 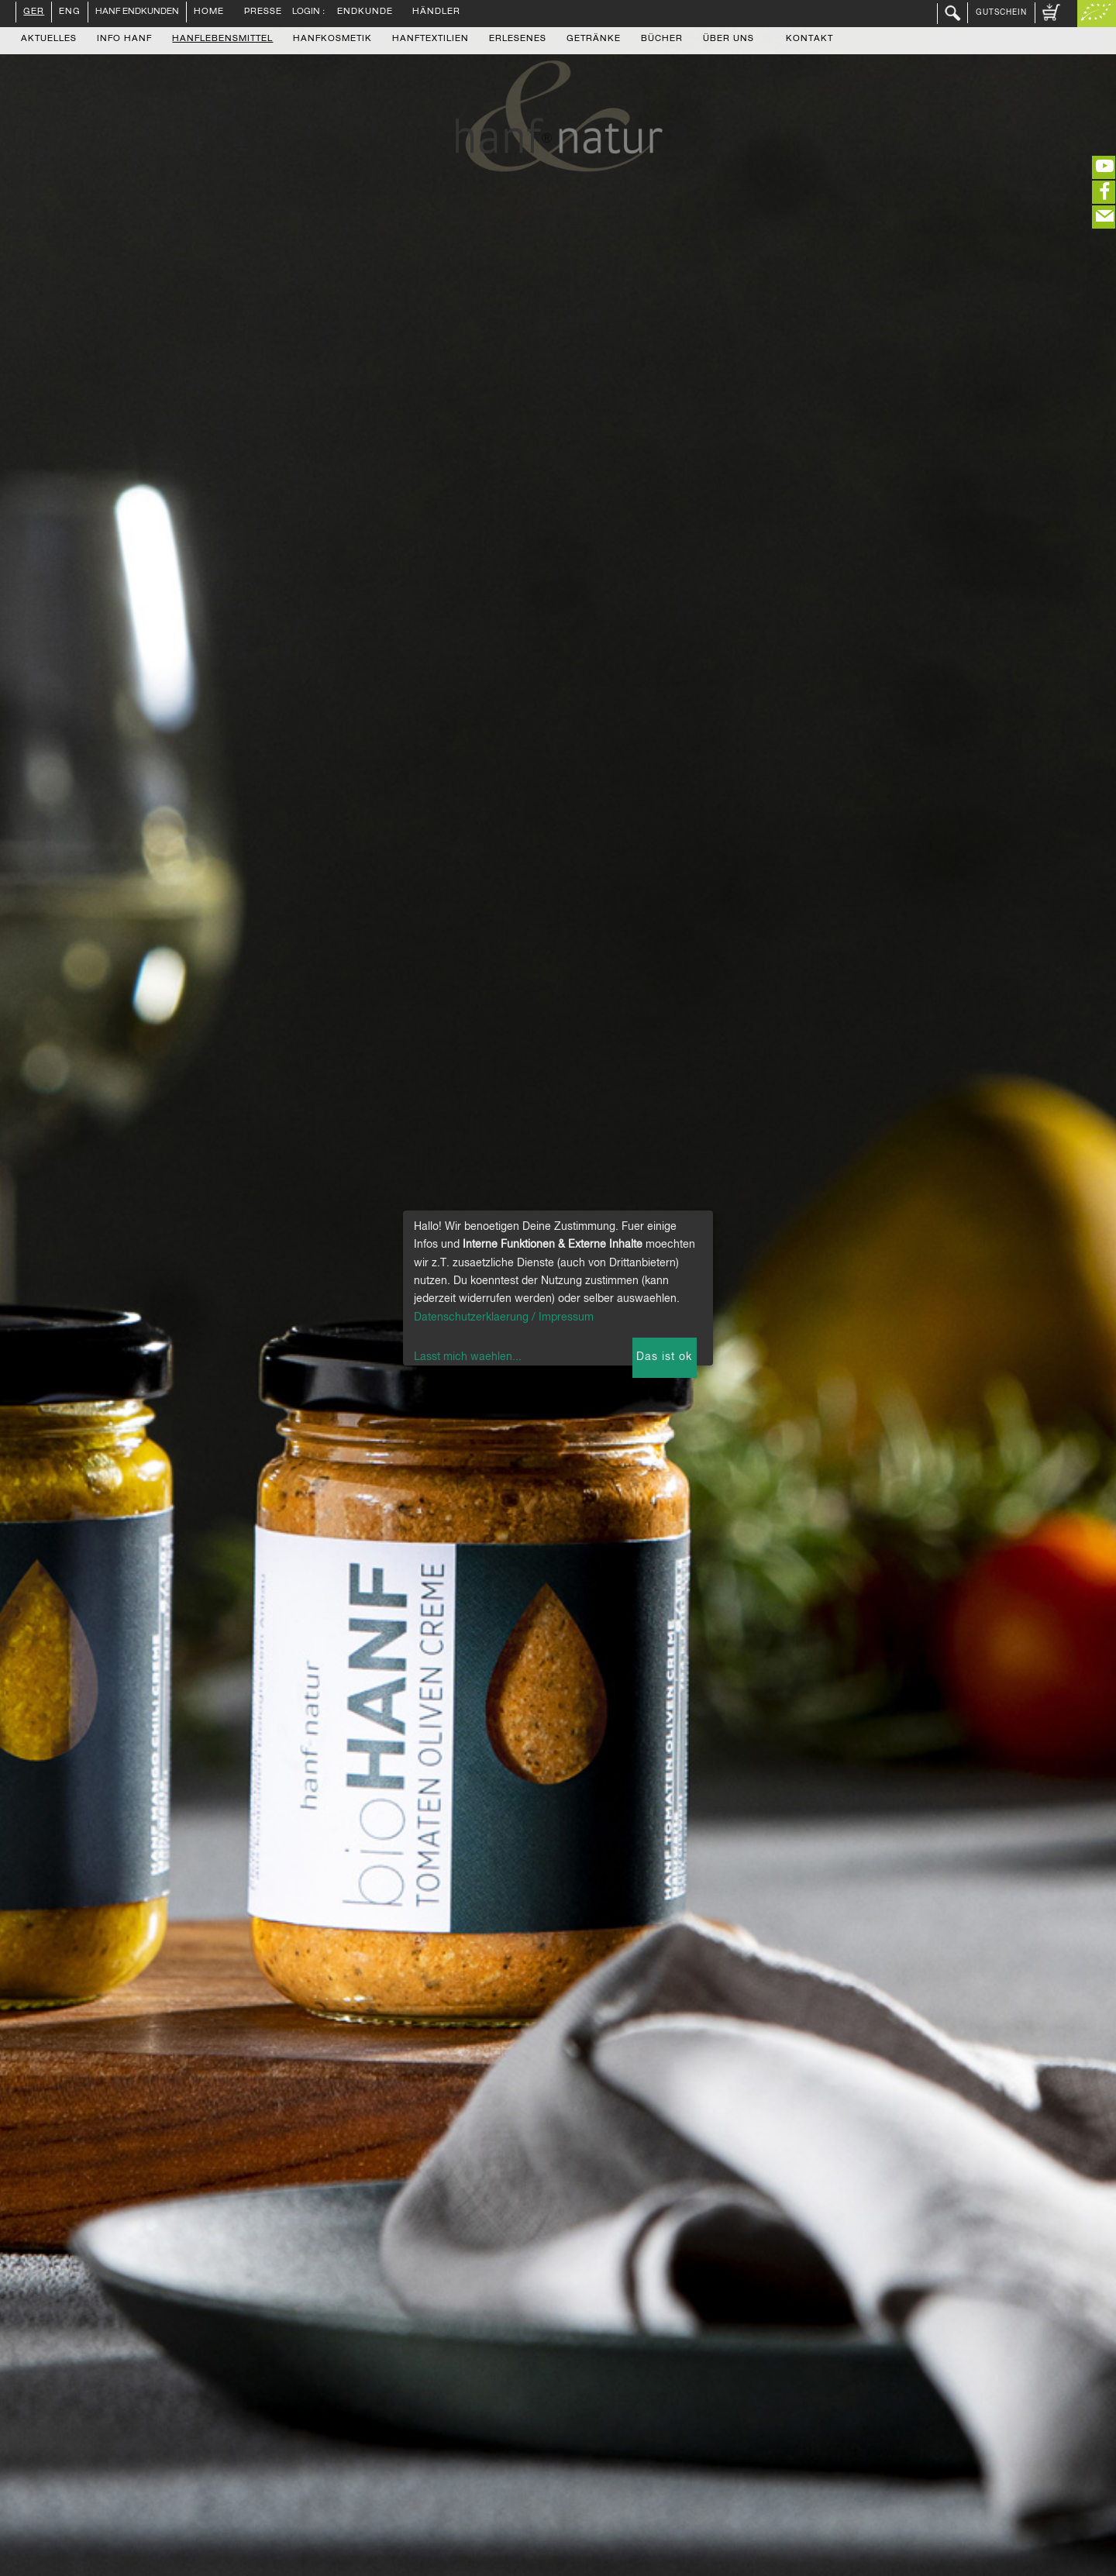 What do you see at coordinates (263, 12) in the screenshot?
I see `Presse` at bounding box center [263, 12].